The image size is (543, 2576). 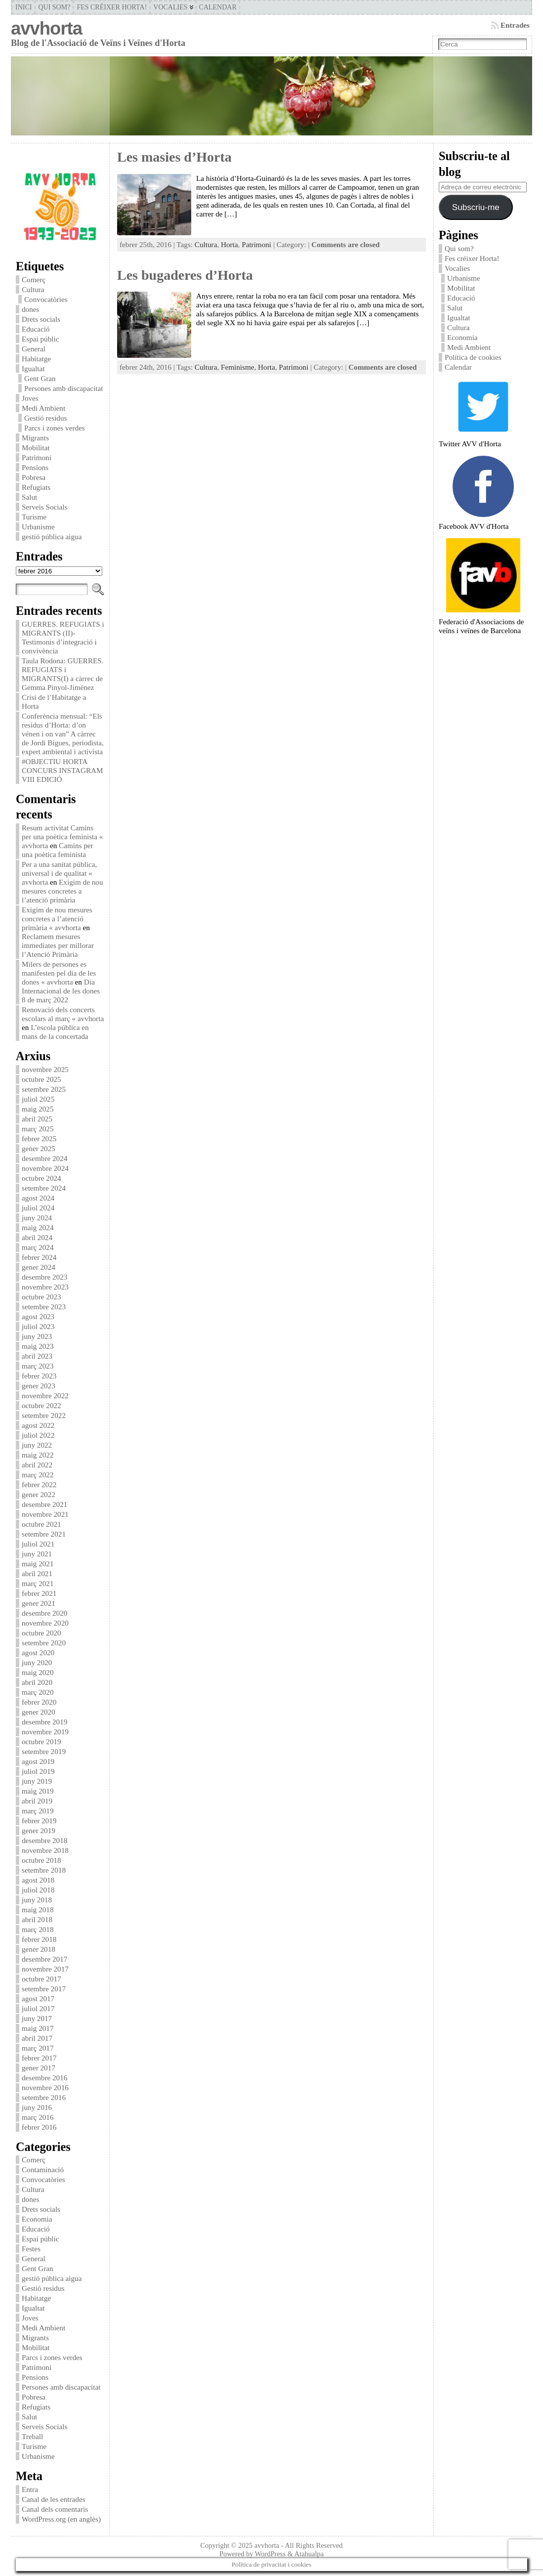 What do you see at coordinates (63, 1014) in the screenshot?
I see `Renovació dels concerts escolars al març « avvhorta` at bounding box center [63, 1014].